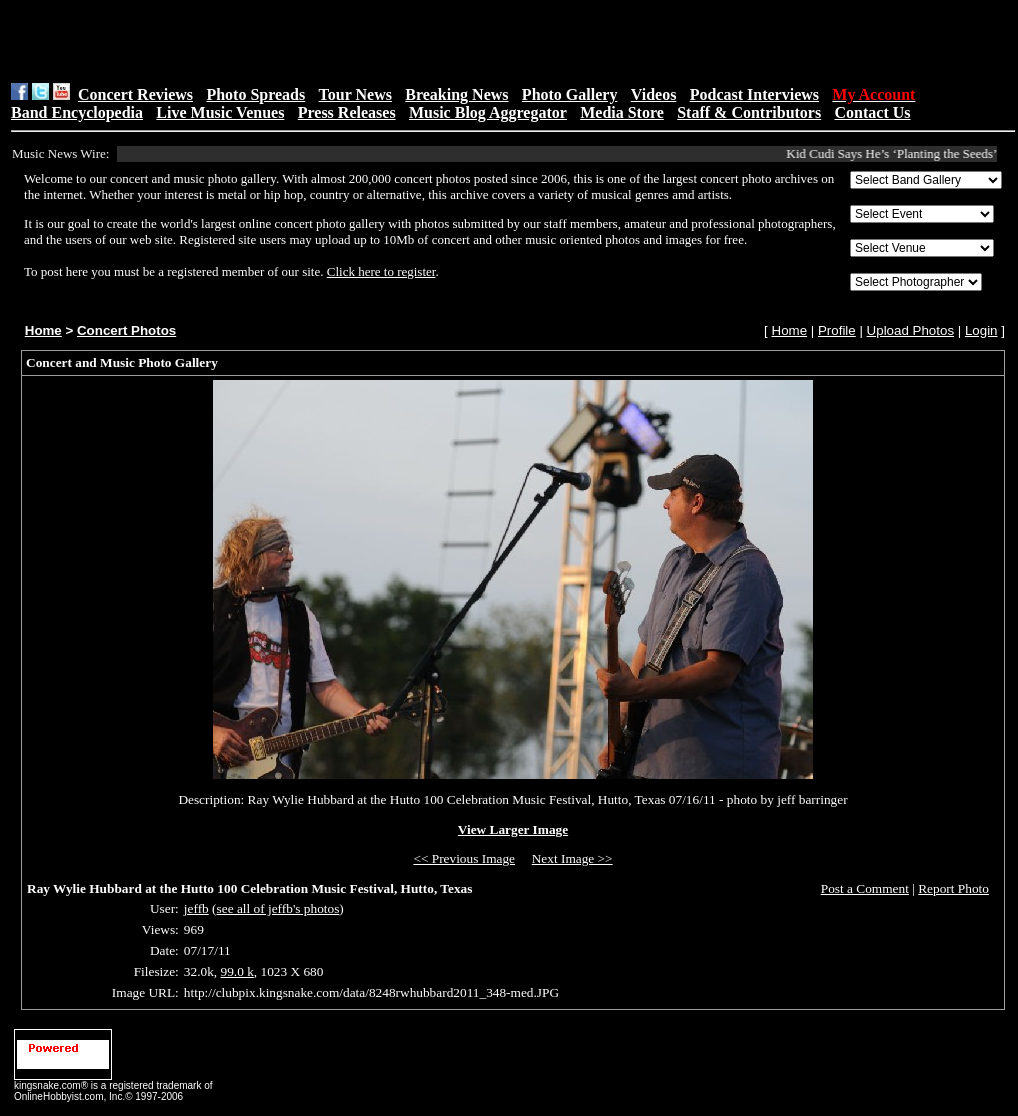 The height and width of the screenshot is (1116, 1018). Describe the element at coordinates (865, 888) in the screenshot. I see `Post a Comment` at that location.